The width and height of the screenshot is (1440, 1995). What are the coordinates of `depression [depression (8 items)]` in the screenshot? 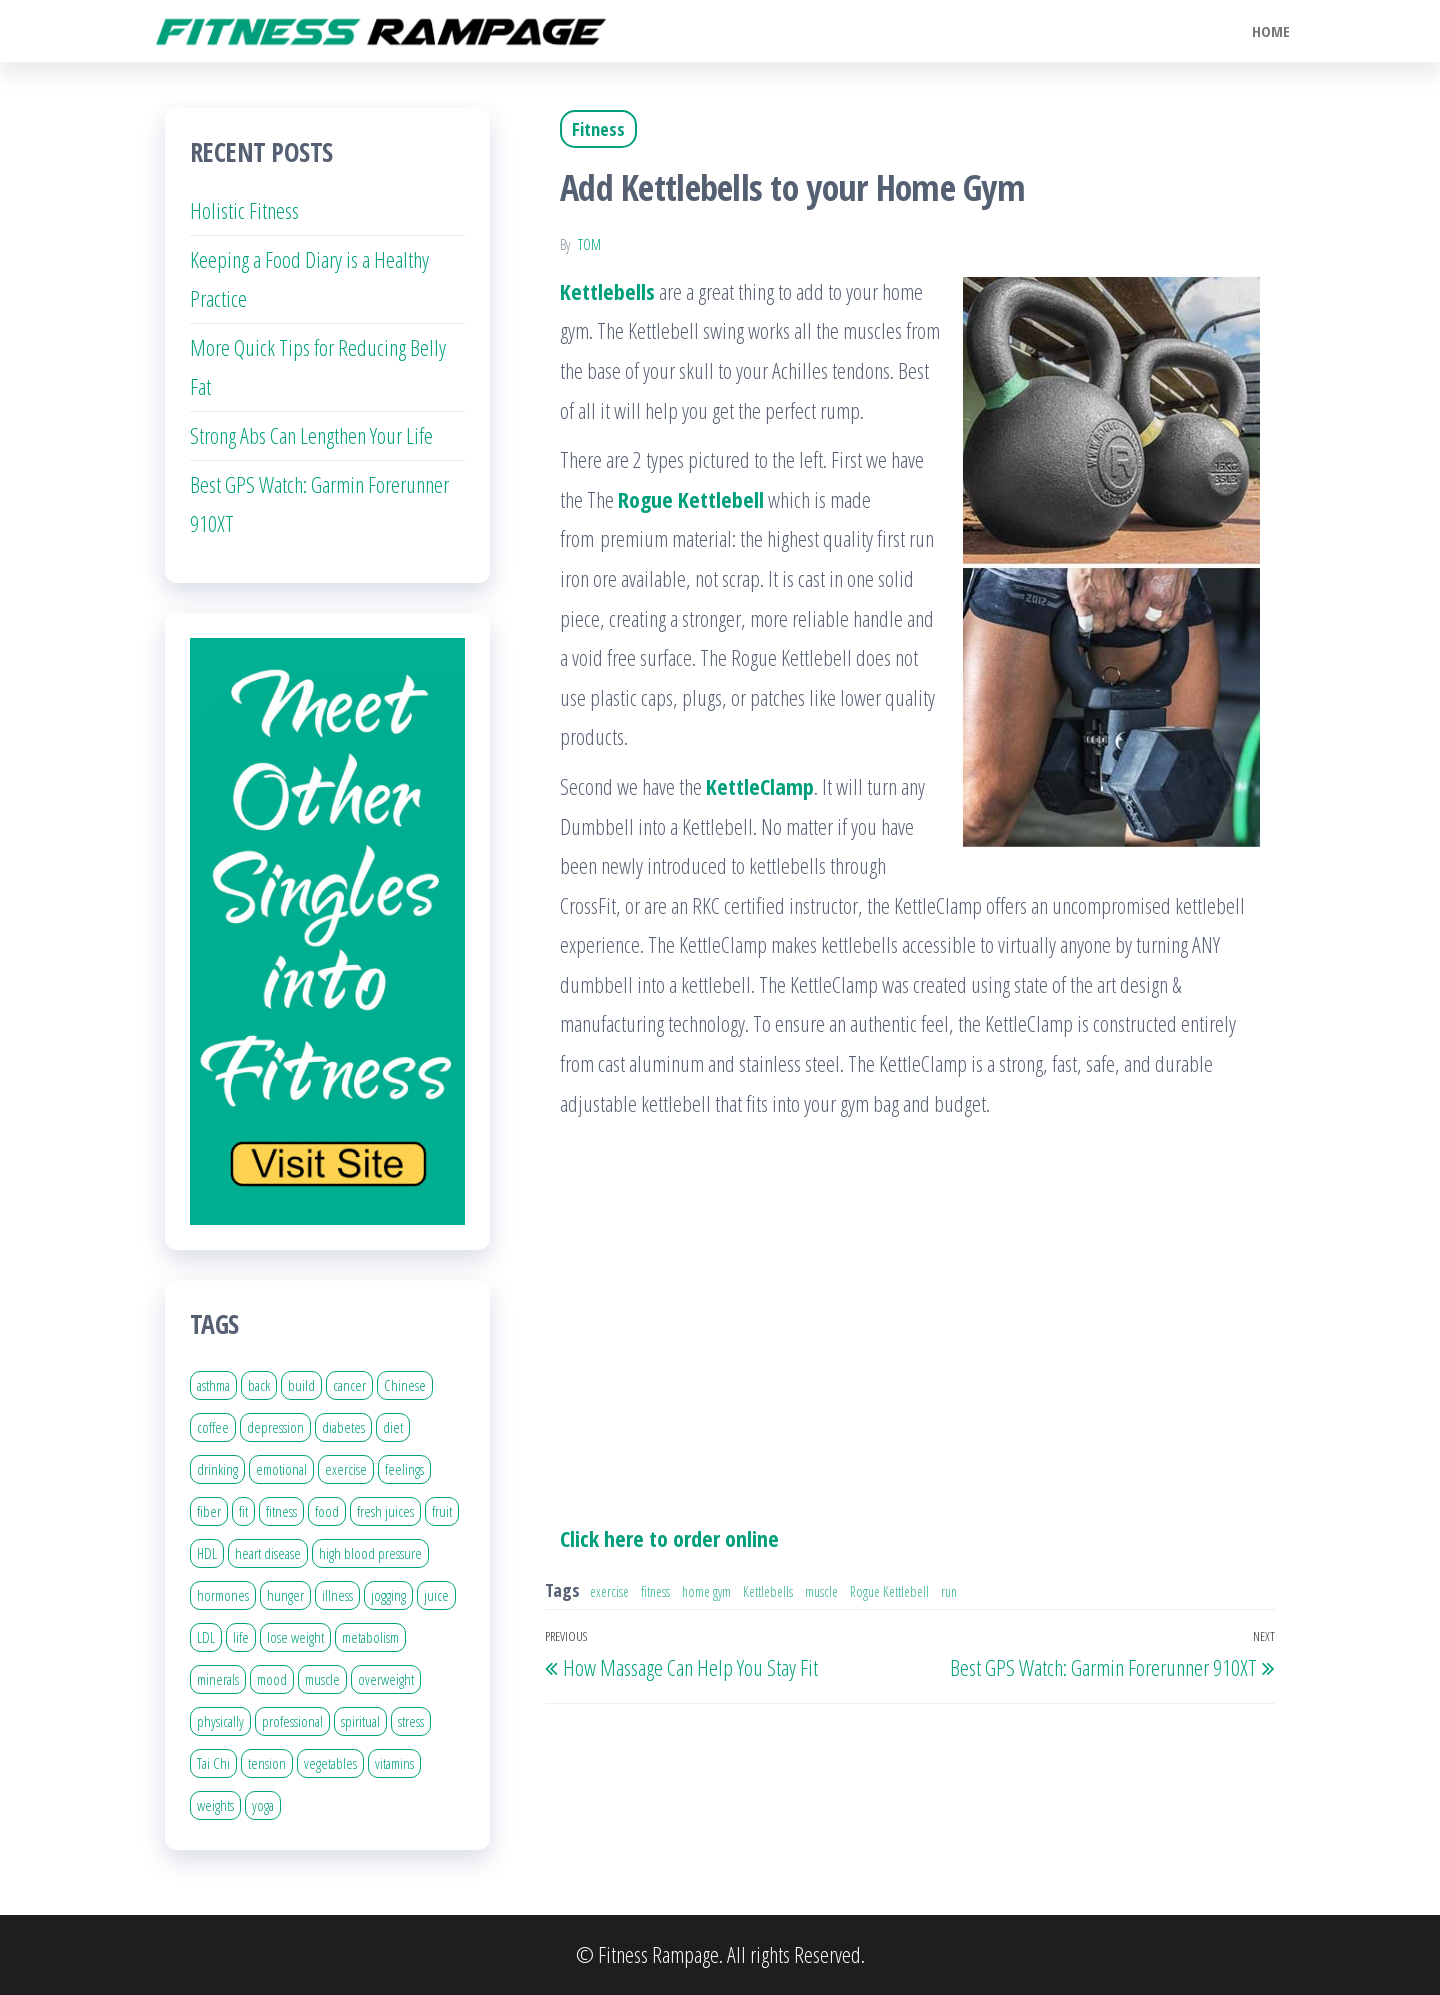 It's located at (275, 1427).